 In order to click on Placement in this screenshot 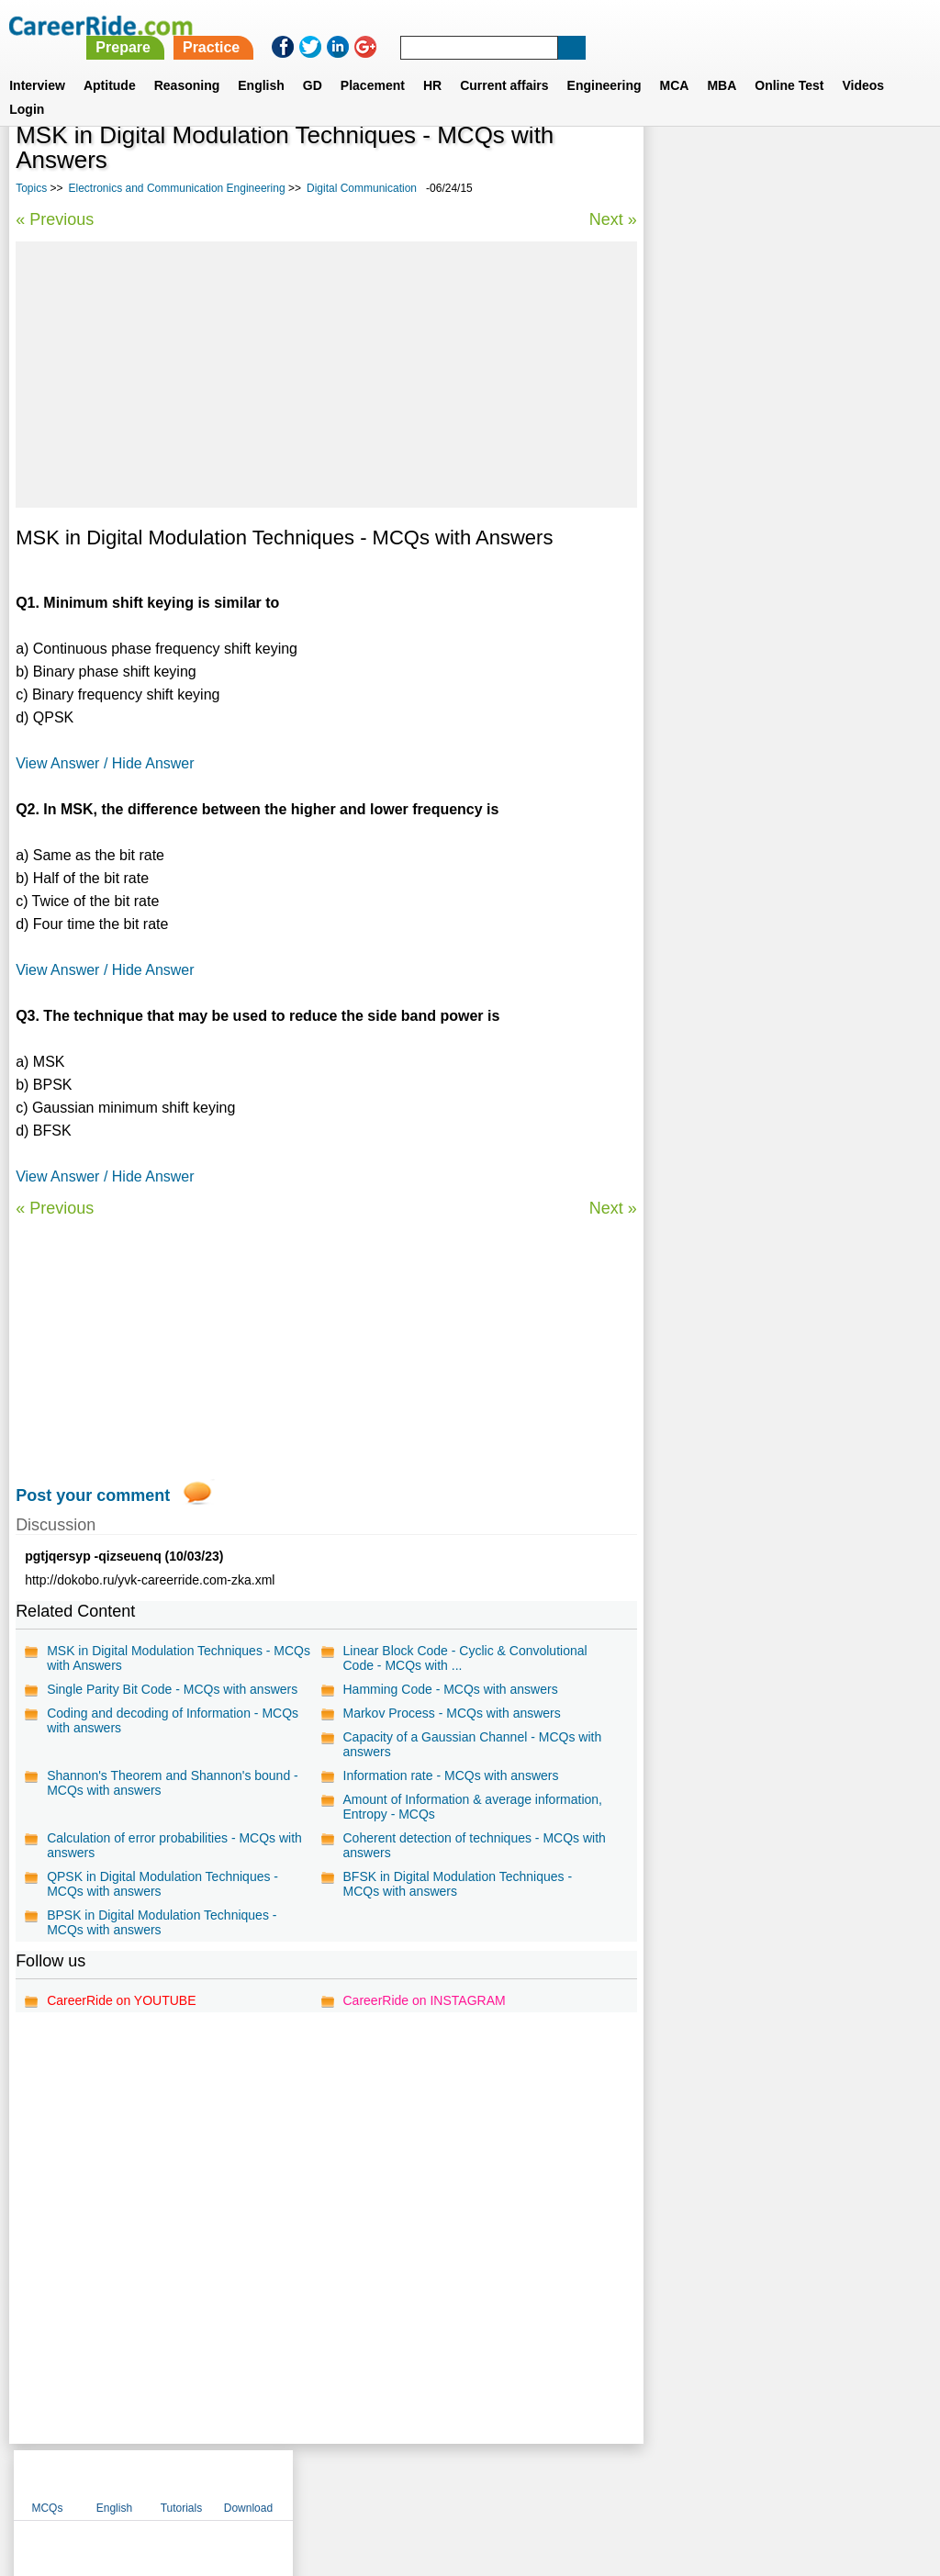, I will do `click(373, 63)`.